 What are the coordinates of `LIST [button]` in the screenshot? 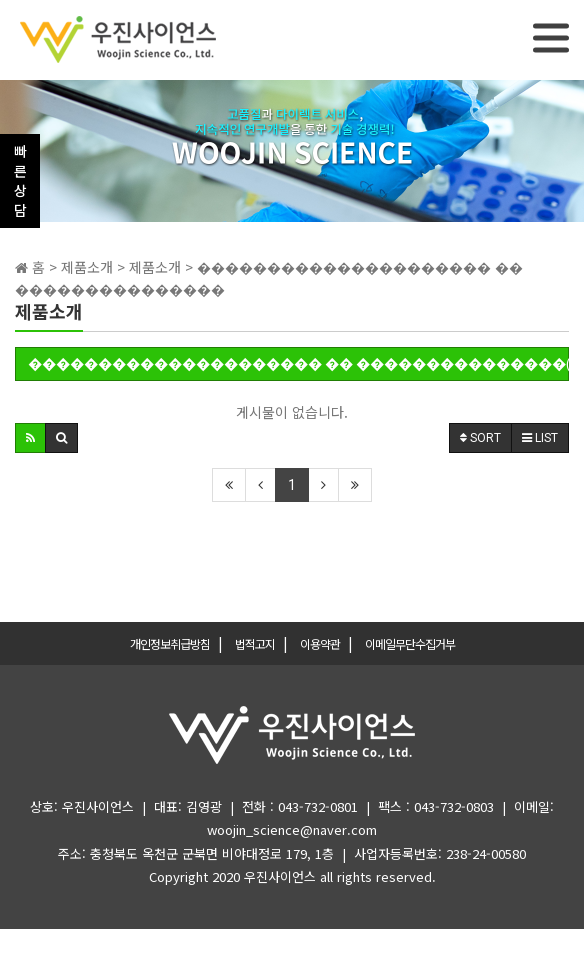 It's located at (540, 438).